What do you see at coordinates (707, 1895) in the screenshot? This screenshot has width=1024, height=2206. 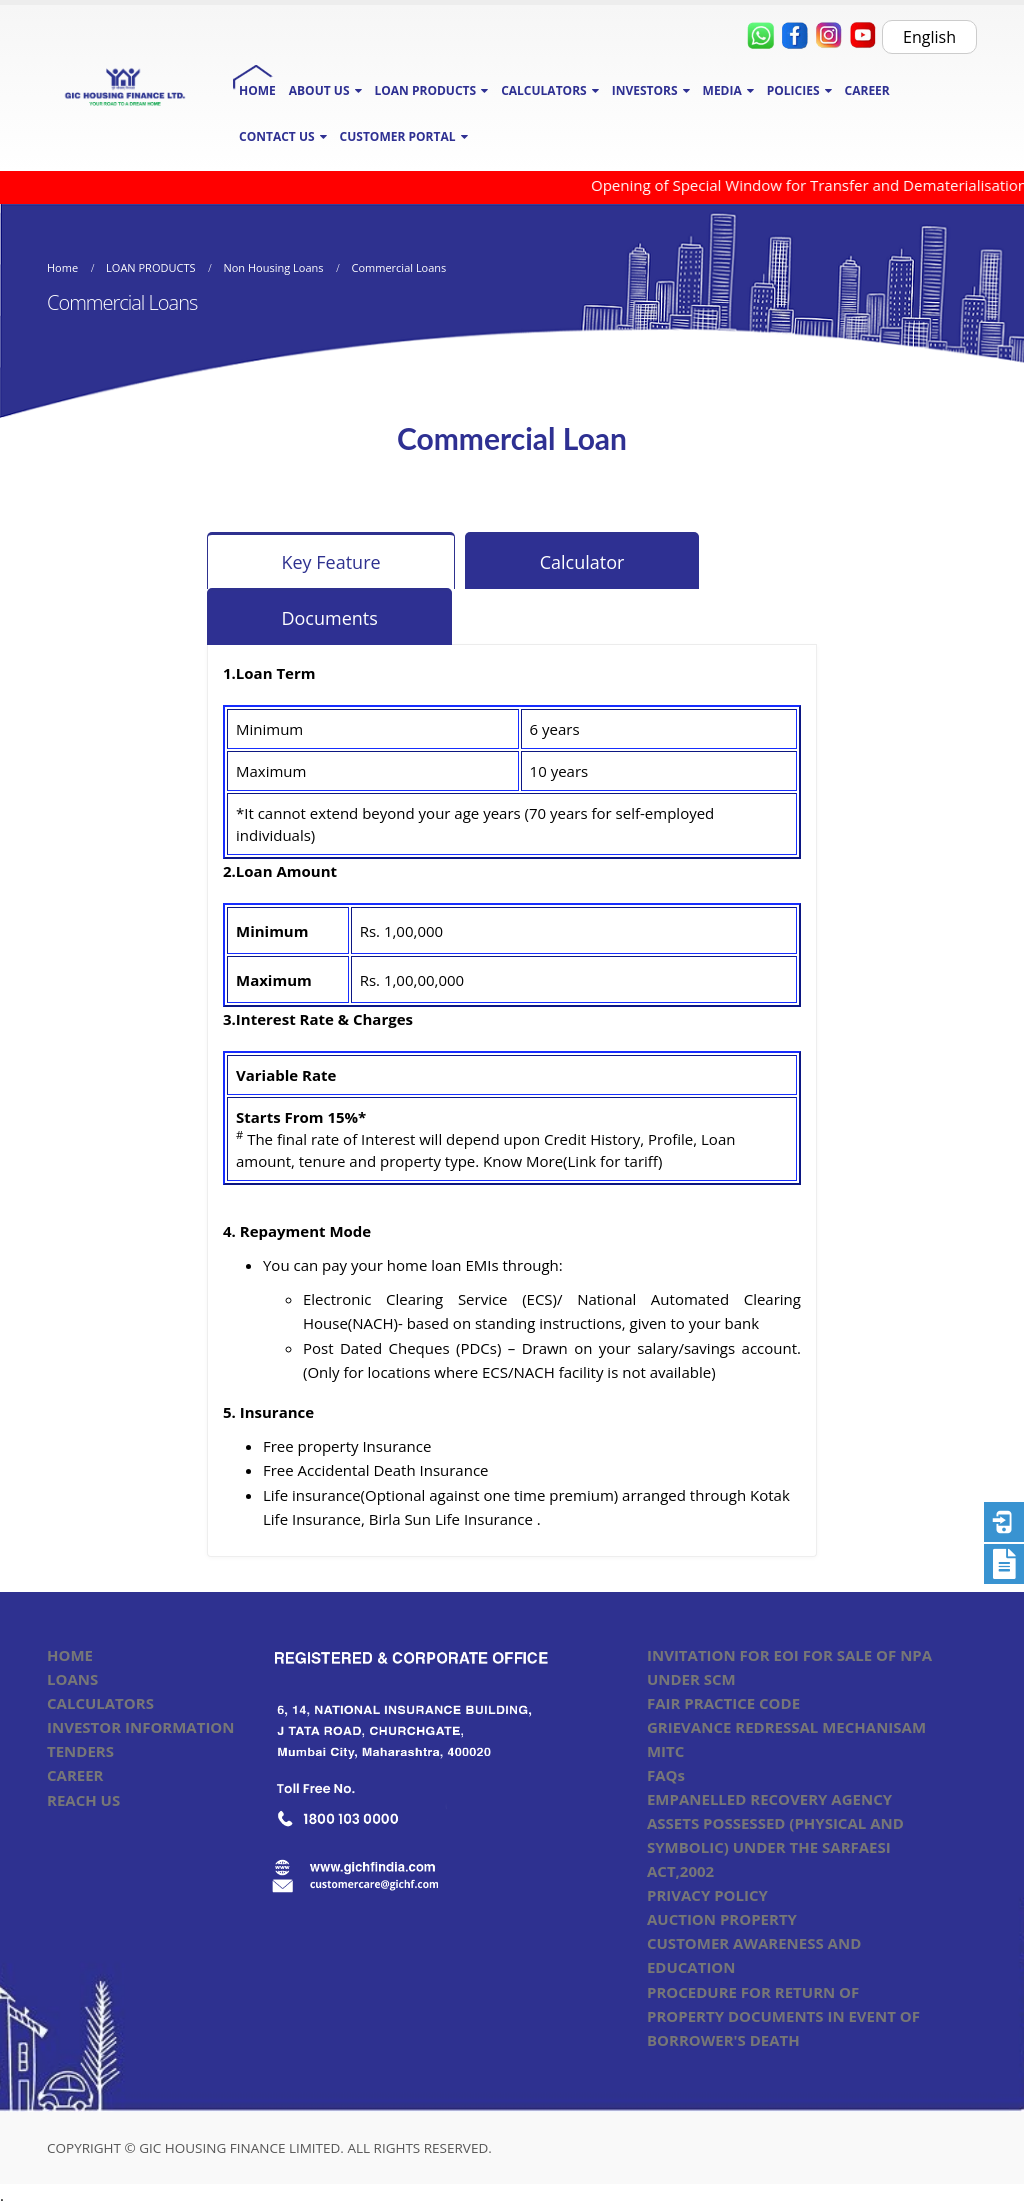 I see `PRIVACY POLICY` at bounding box center [707, 1895].